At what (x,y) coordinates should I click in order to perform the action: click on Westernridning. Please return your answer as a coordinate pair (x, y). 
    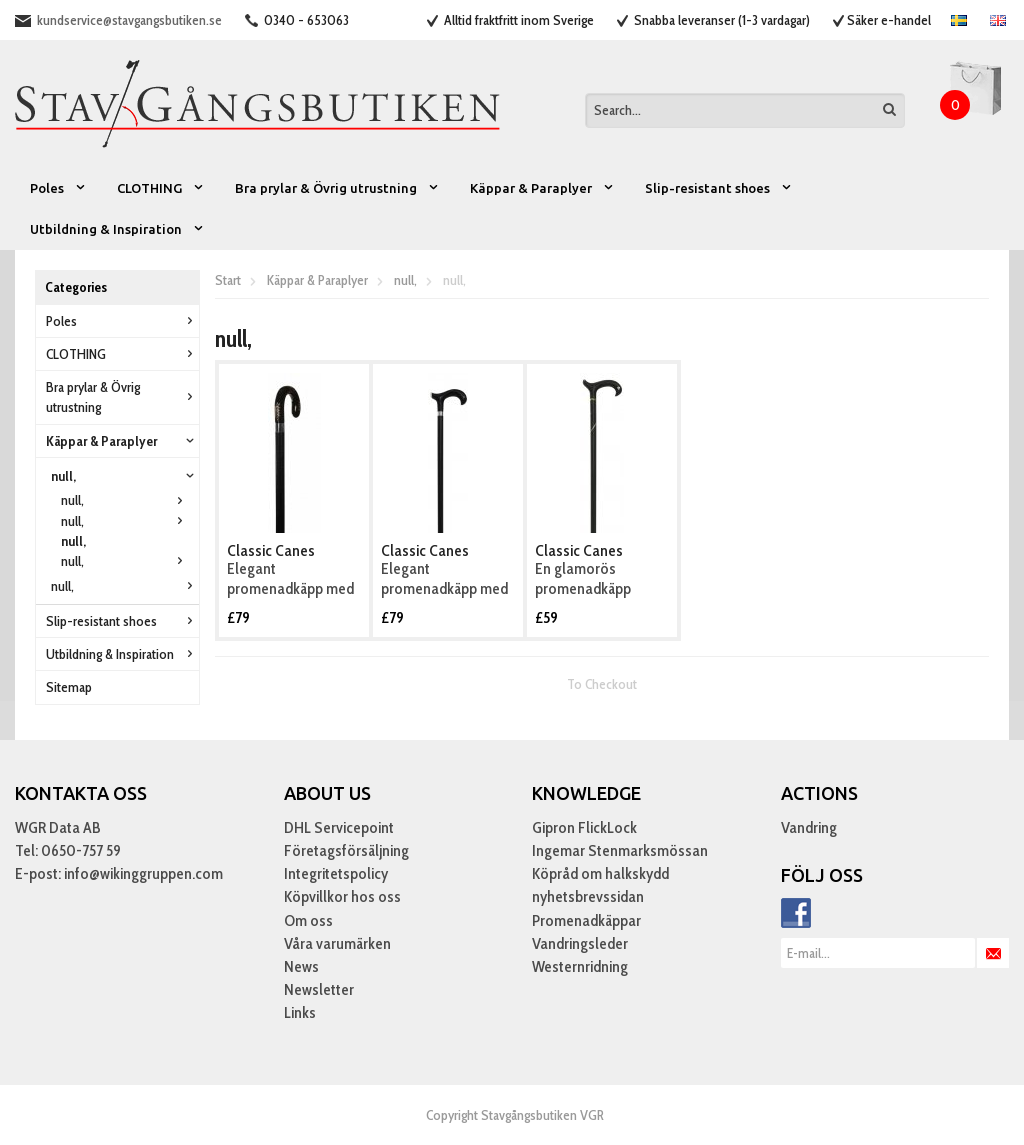
    Looking at the image, I should click on (580, 966).